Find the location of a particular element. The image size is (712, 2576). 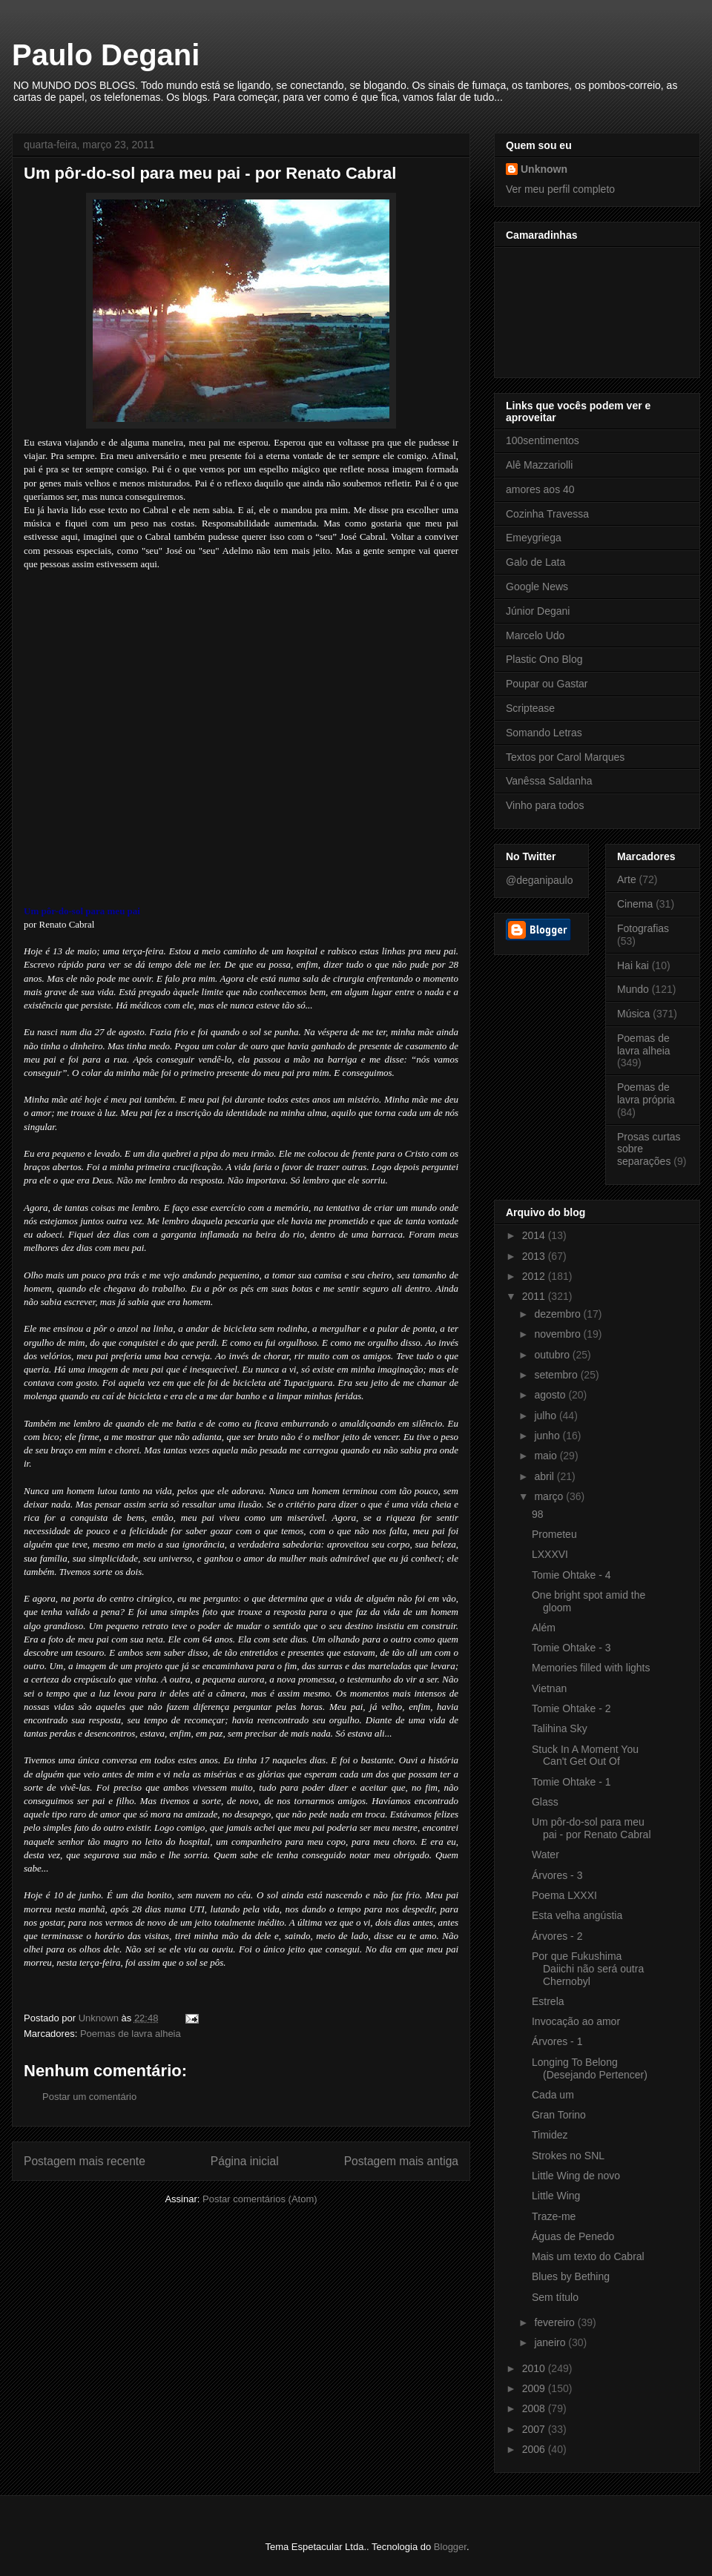

Emeygriega is located at coordinates (533, 538).